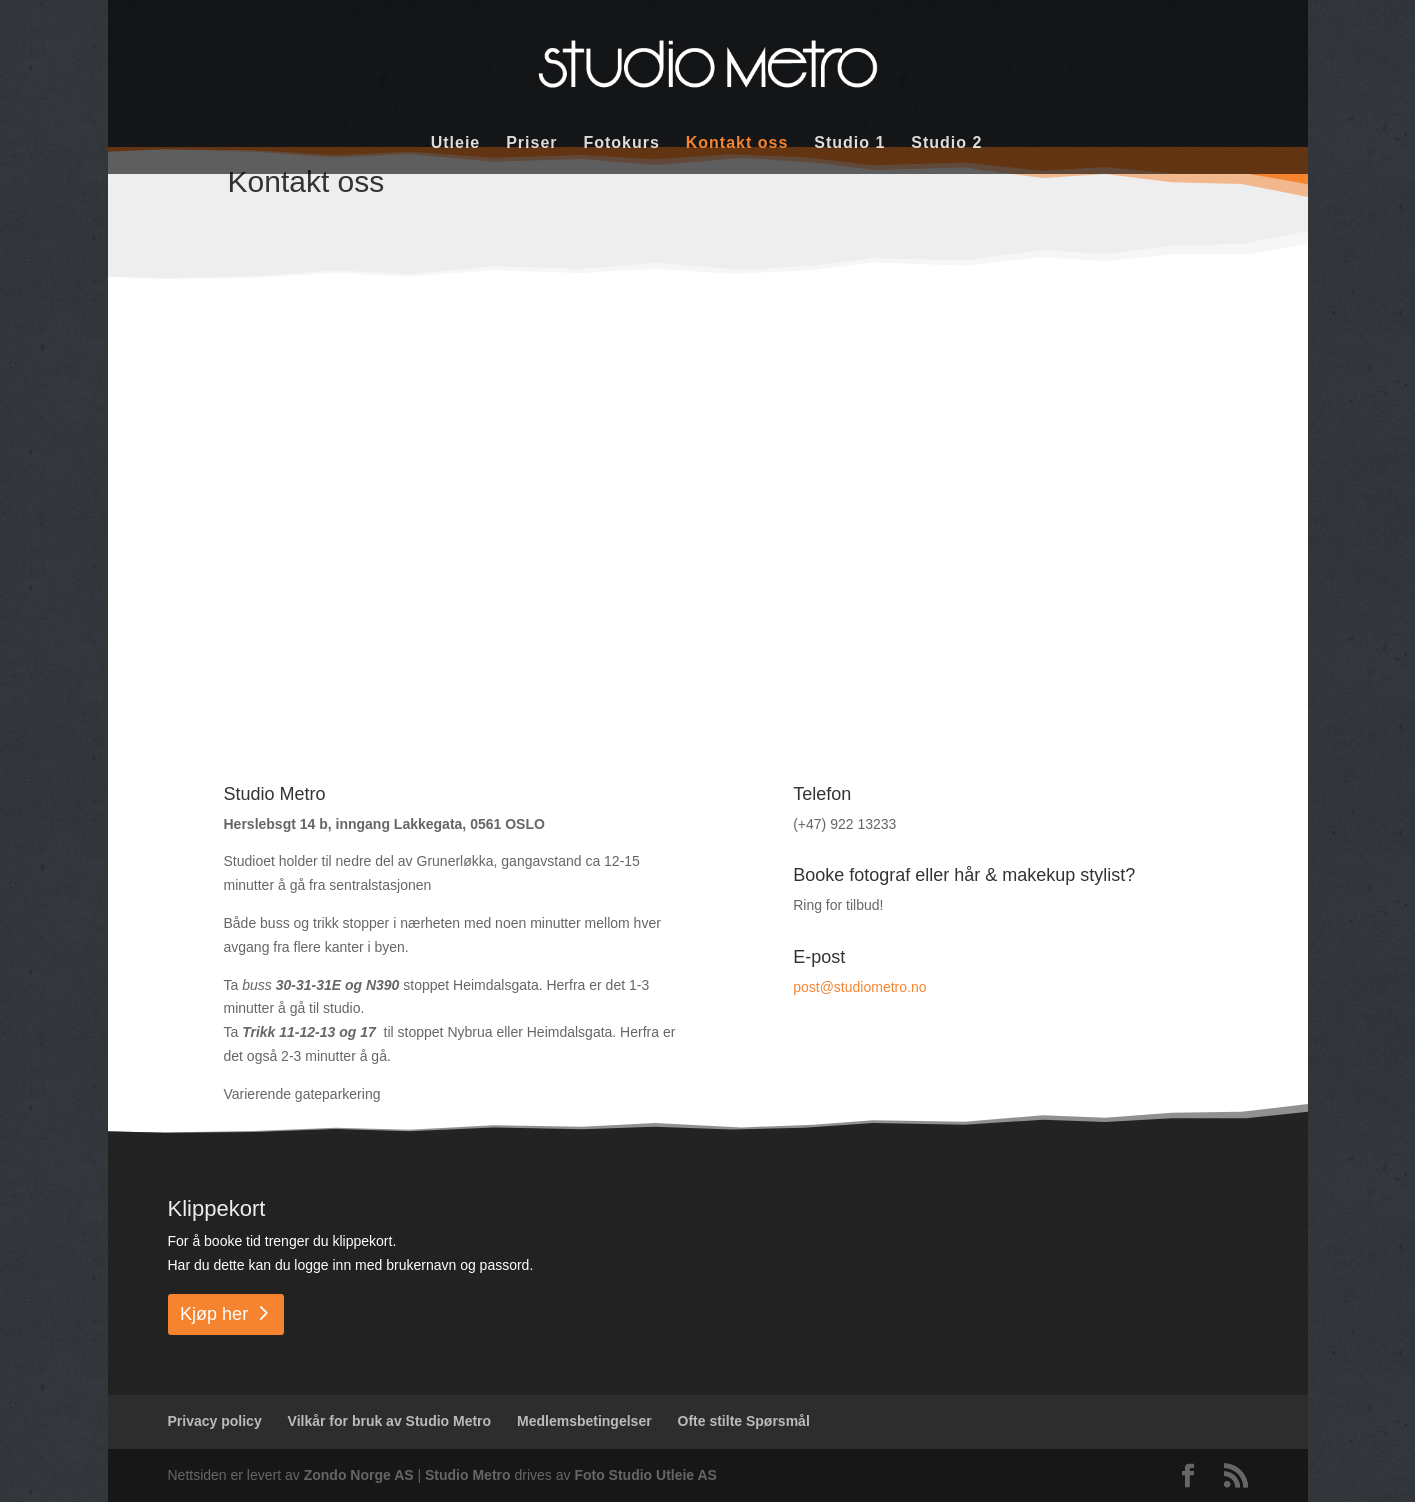 This screenshot has width=1415, height=1502. I want to click on post@studiometro.no, so click(859, 987).